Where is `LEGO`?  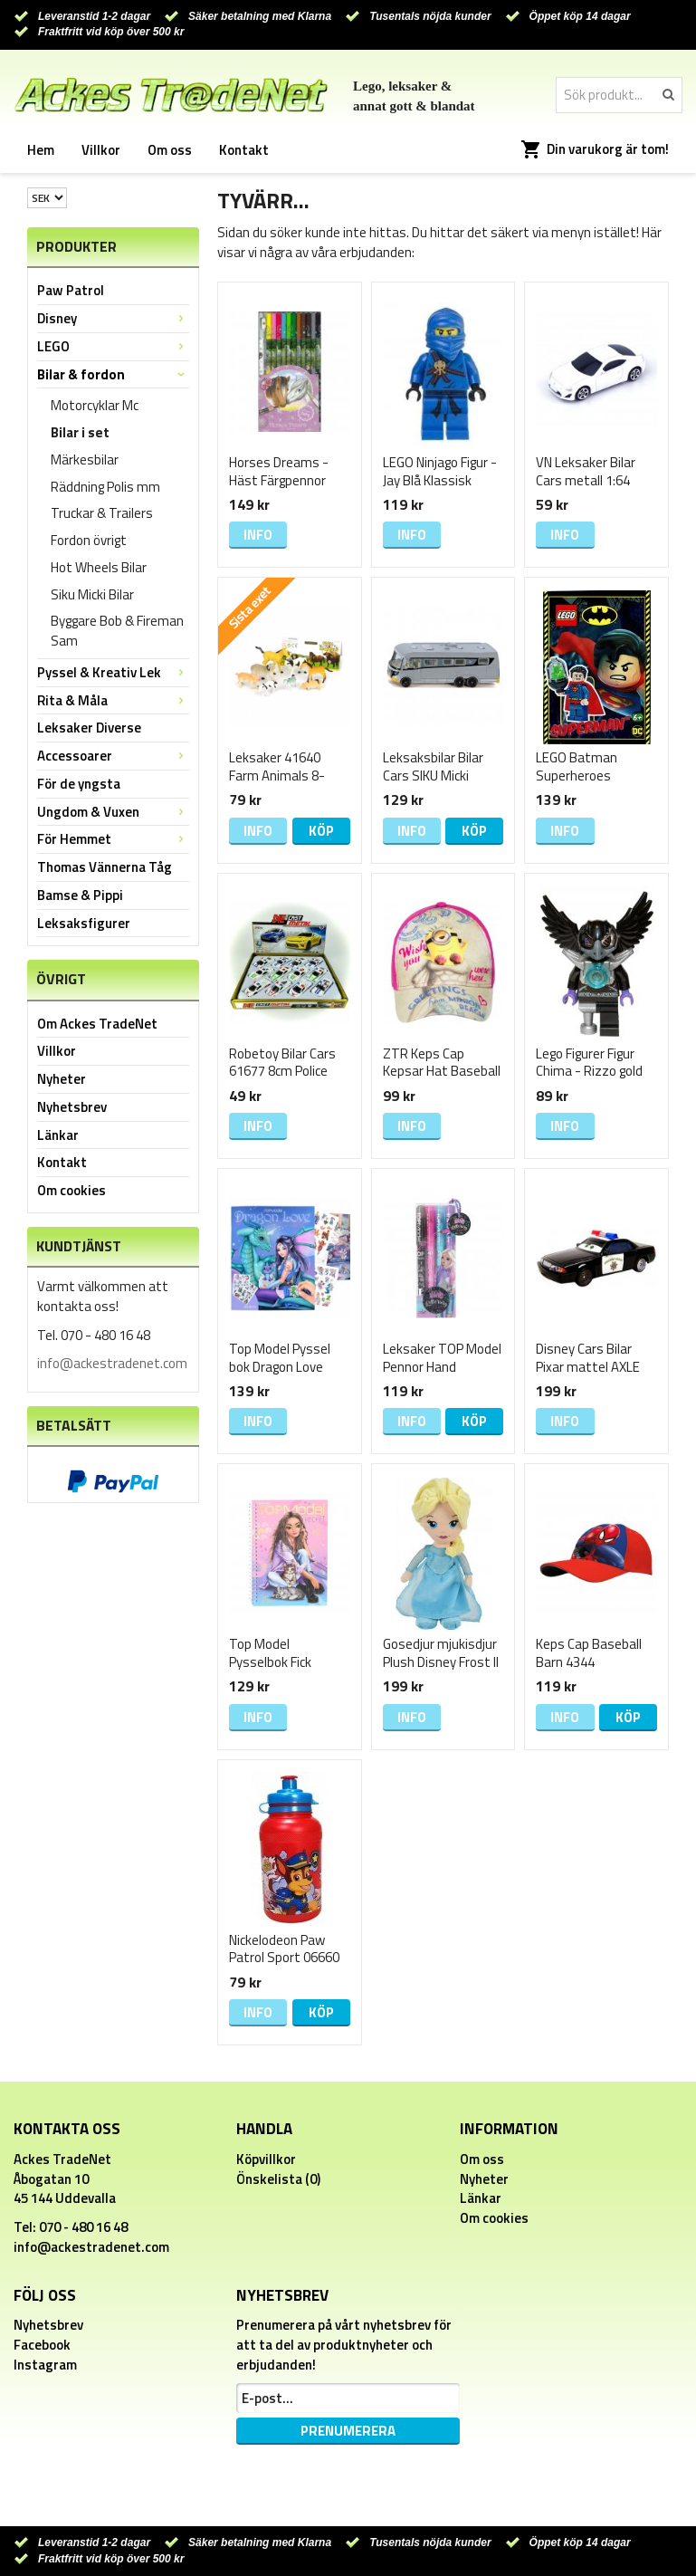 LEGO is located at coordinates (113, 346).